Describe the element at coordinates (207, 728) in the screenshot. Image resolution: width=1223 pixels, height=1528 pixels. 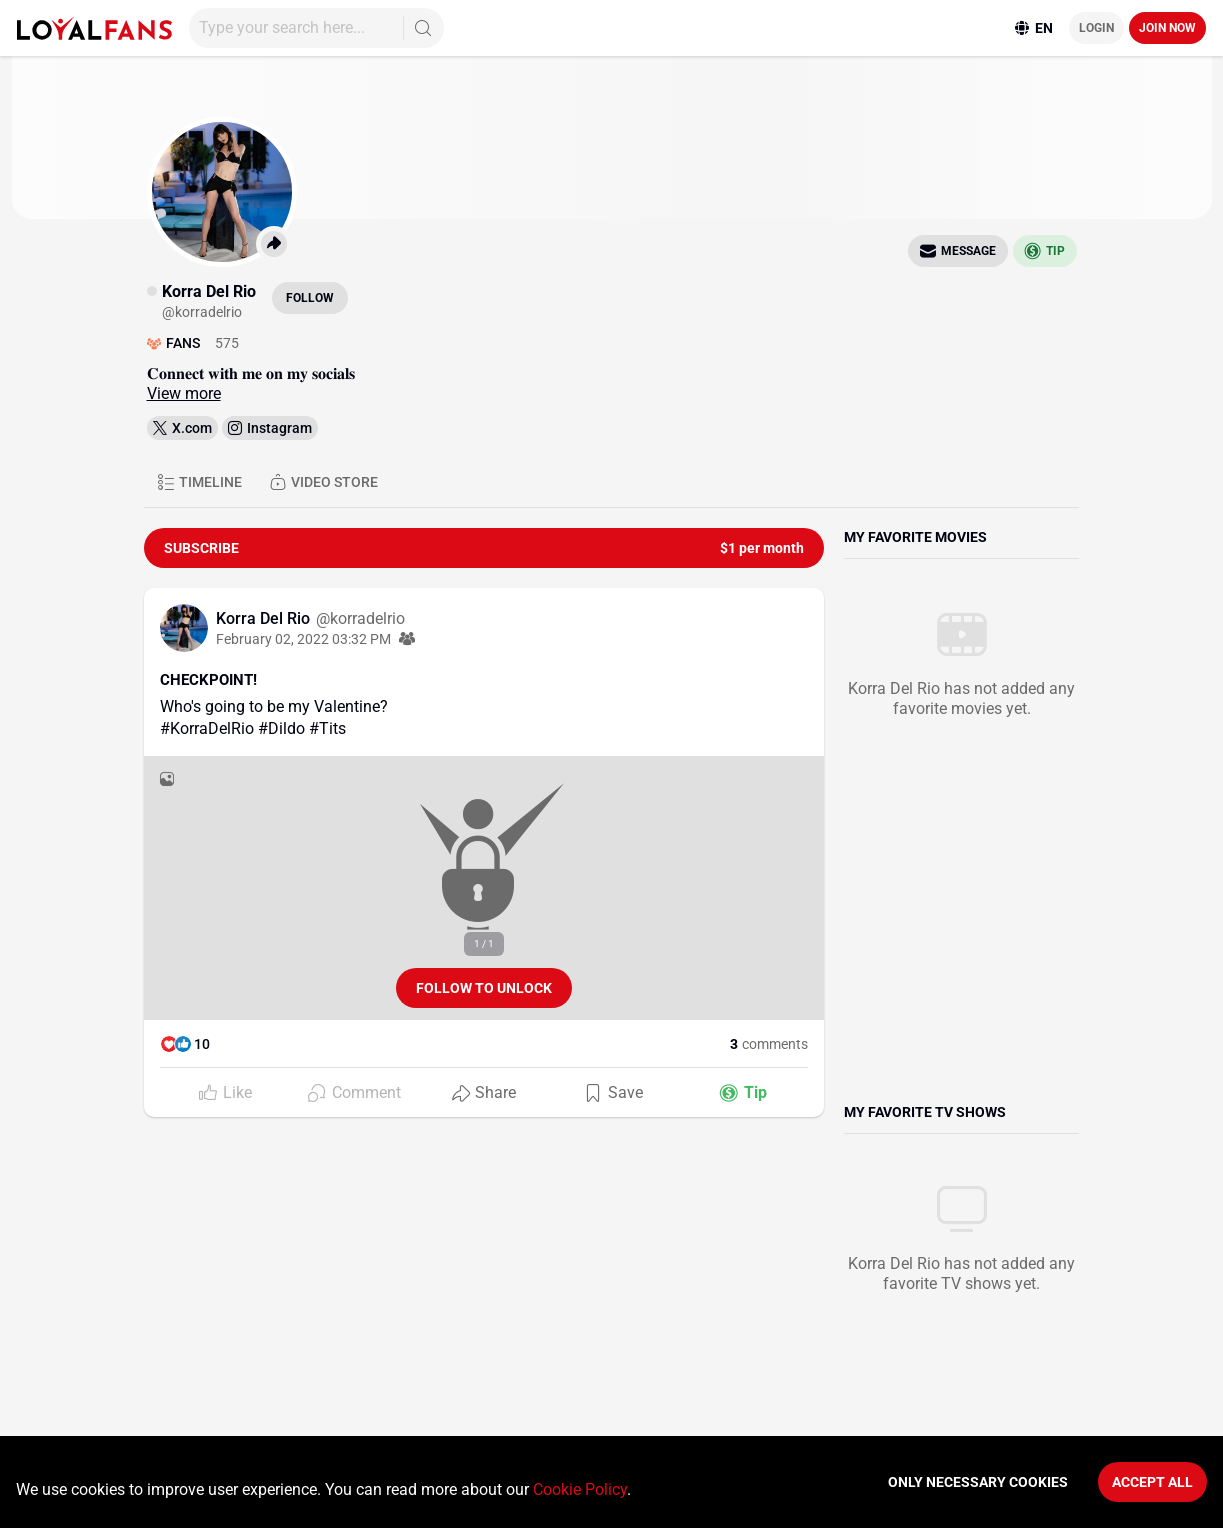
I see `#KorraDelRio` at that location.